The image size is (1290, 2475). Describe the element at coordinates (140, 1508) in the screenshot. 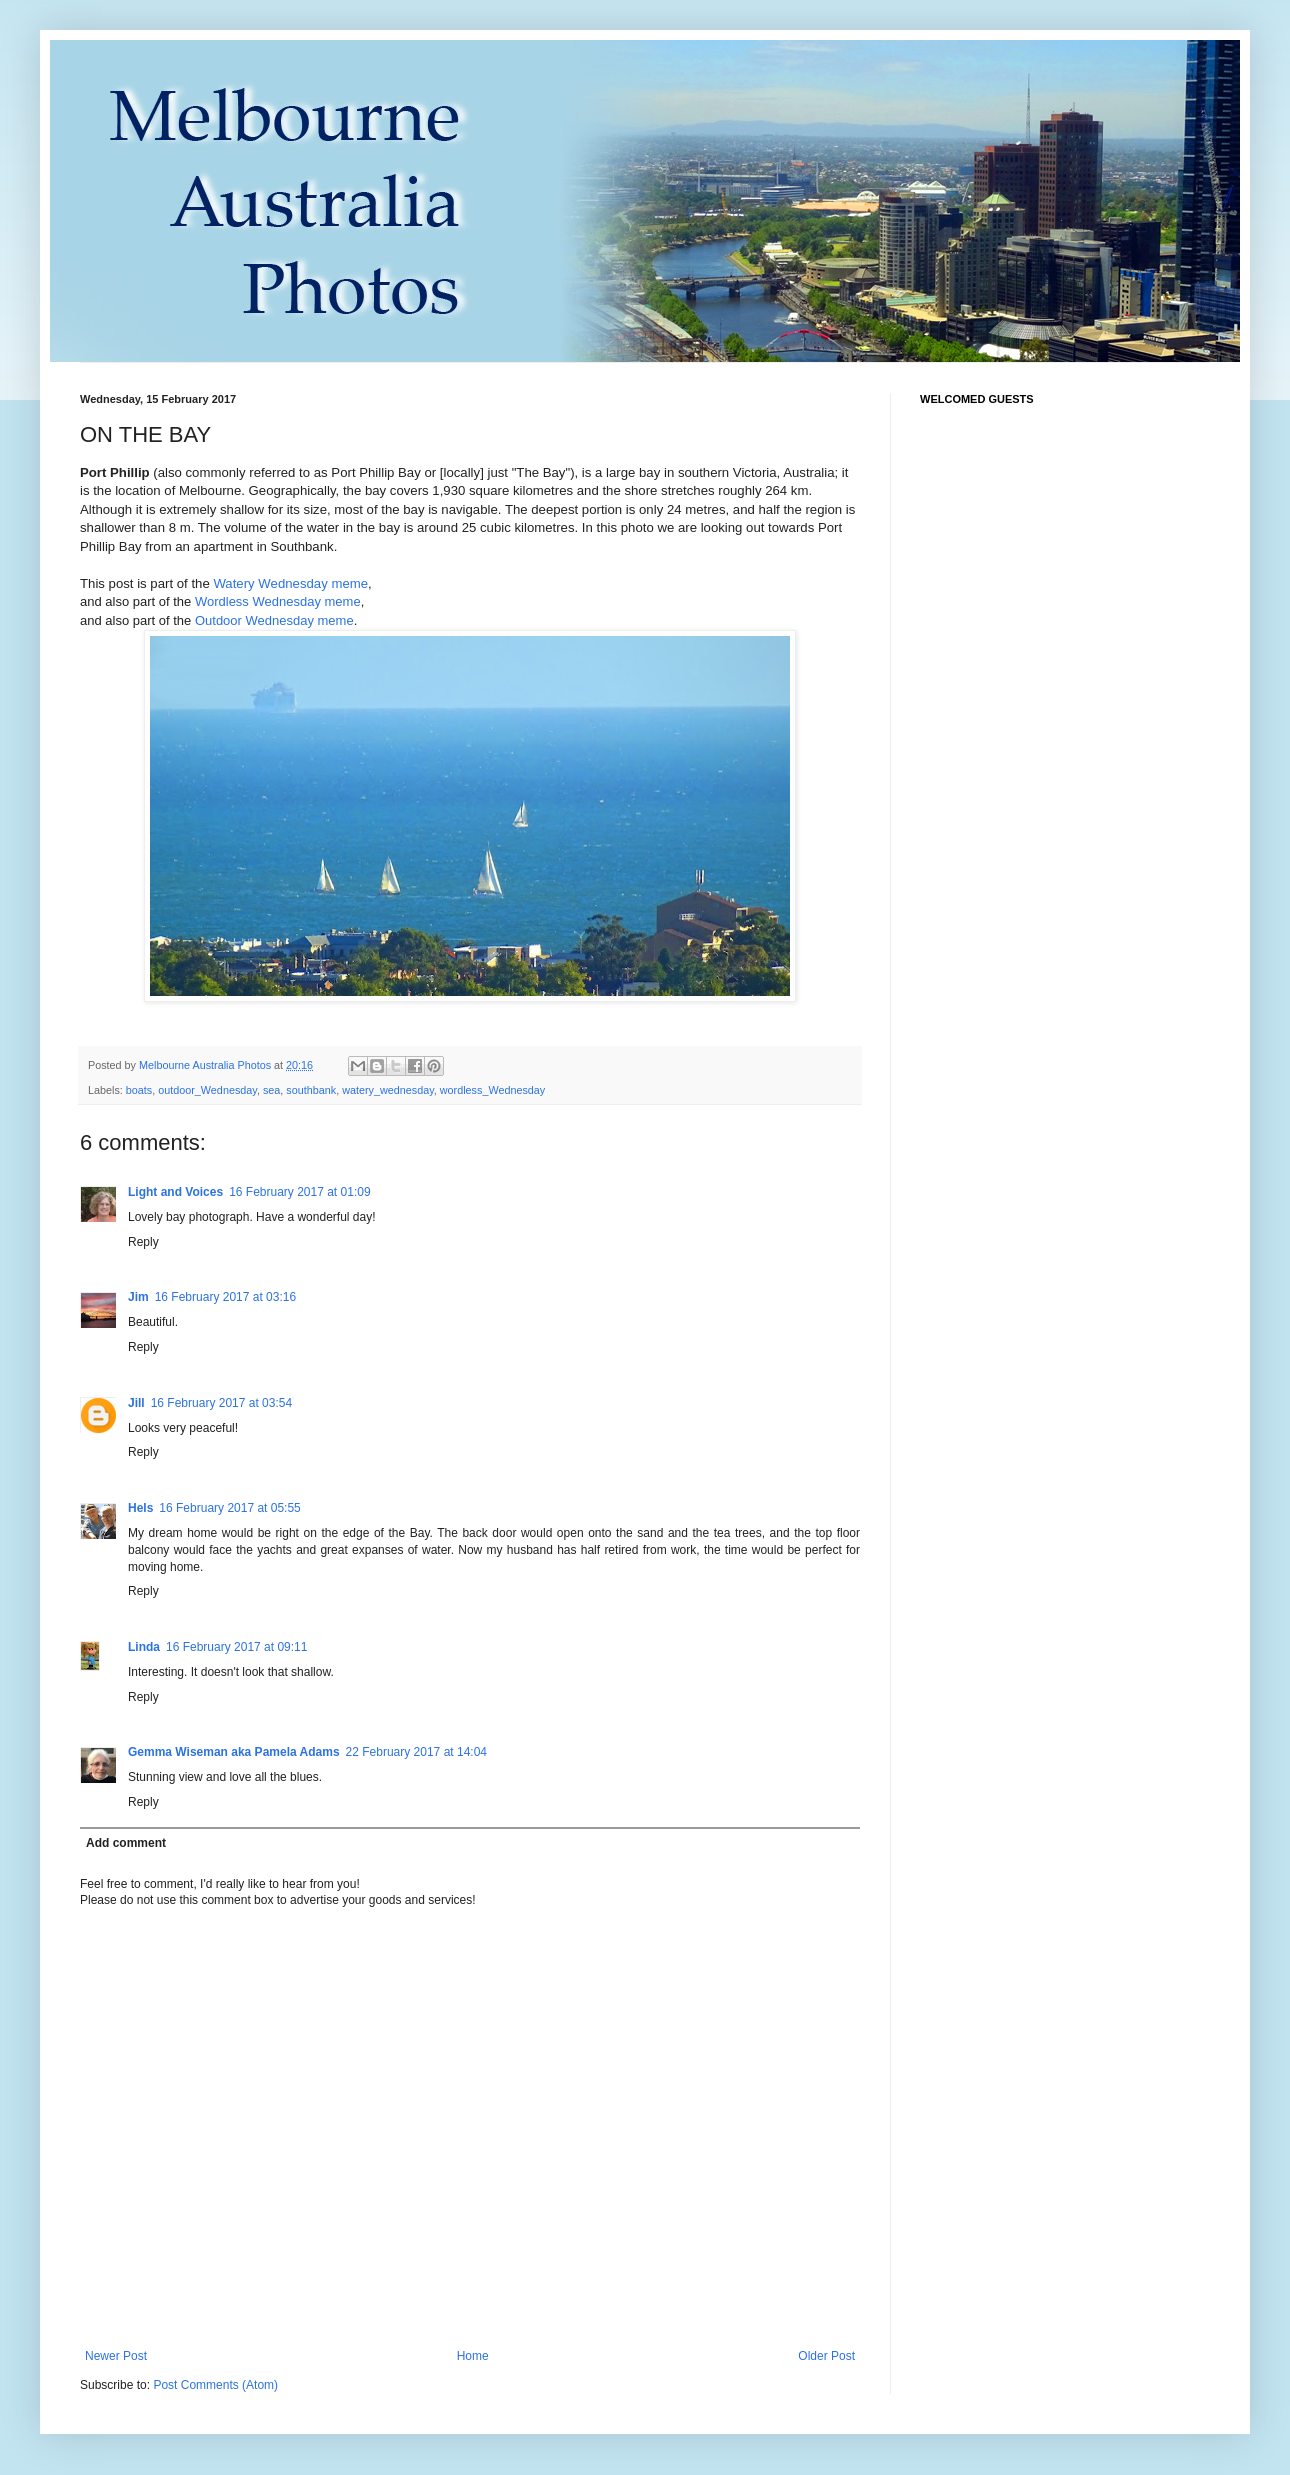

I see `Hels` at that location.